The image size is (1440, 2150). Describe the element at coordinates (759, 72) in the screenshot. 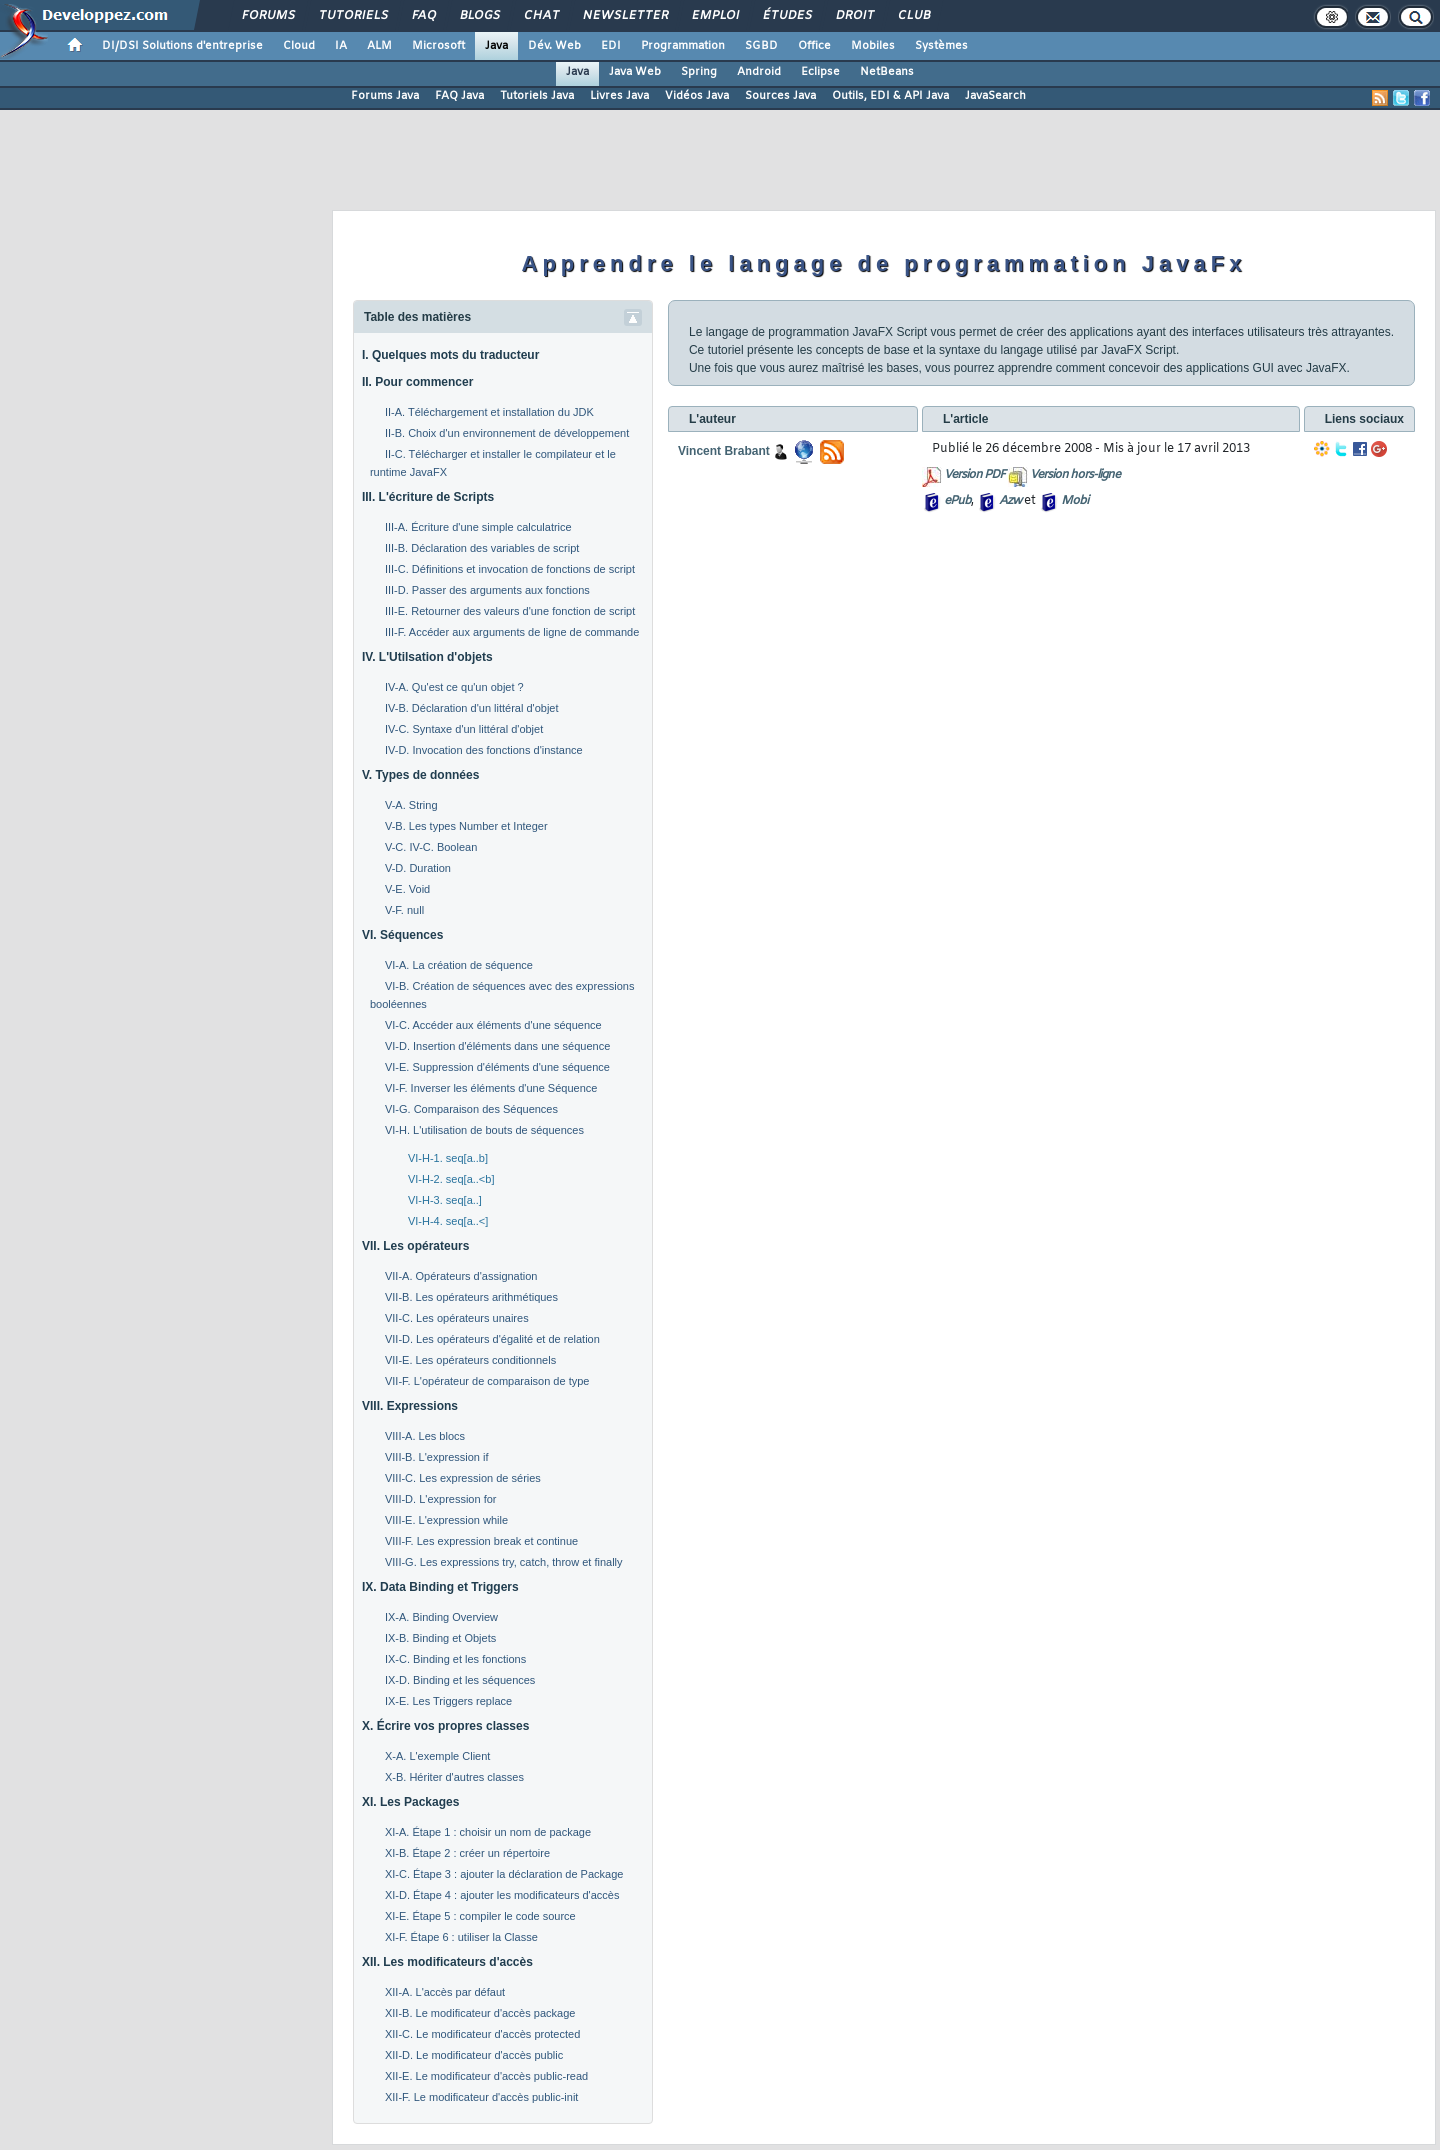

I see `Android` at that location.